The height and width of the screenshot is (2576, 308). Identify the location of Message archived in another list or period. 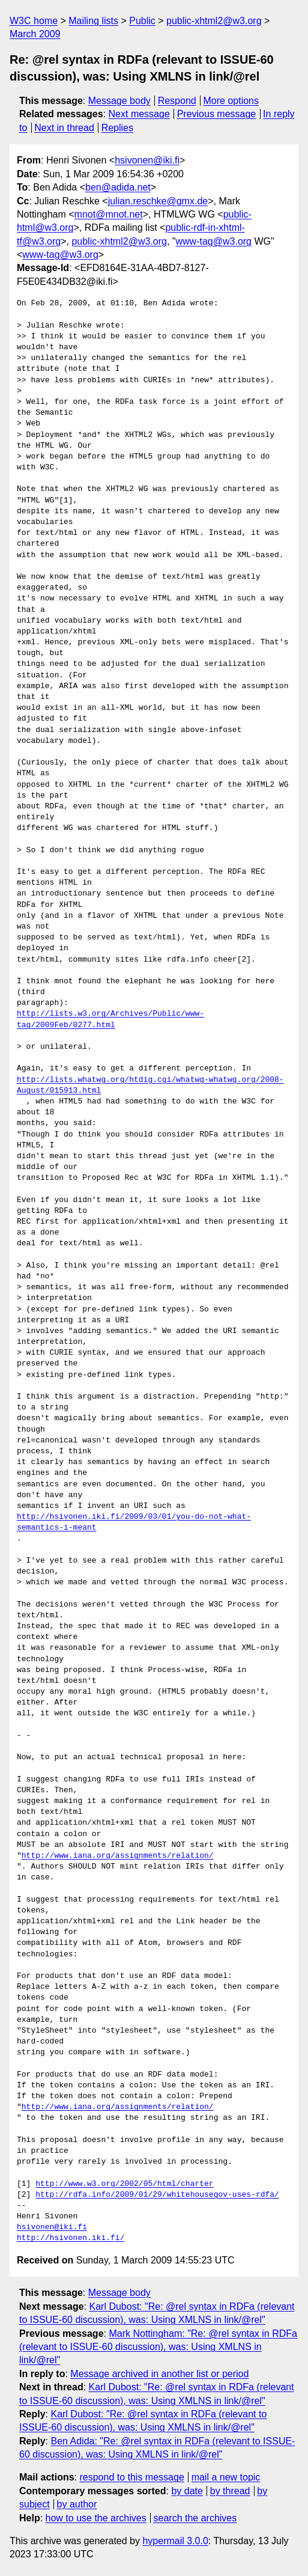
(159, 2374).